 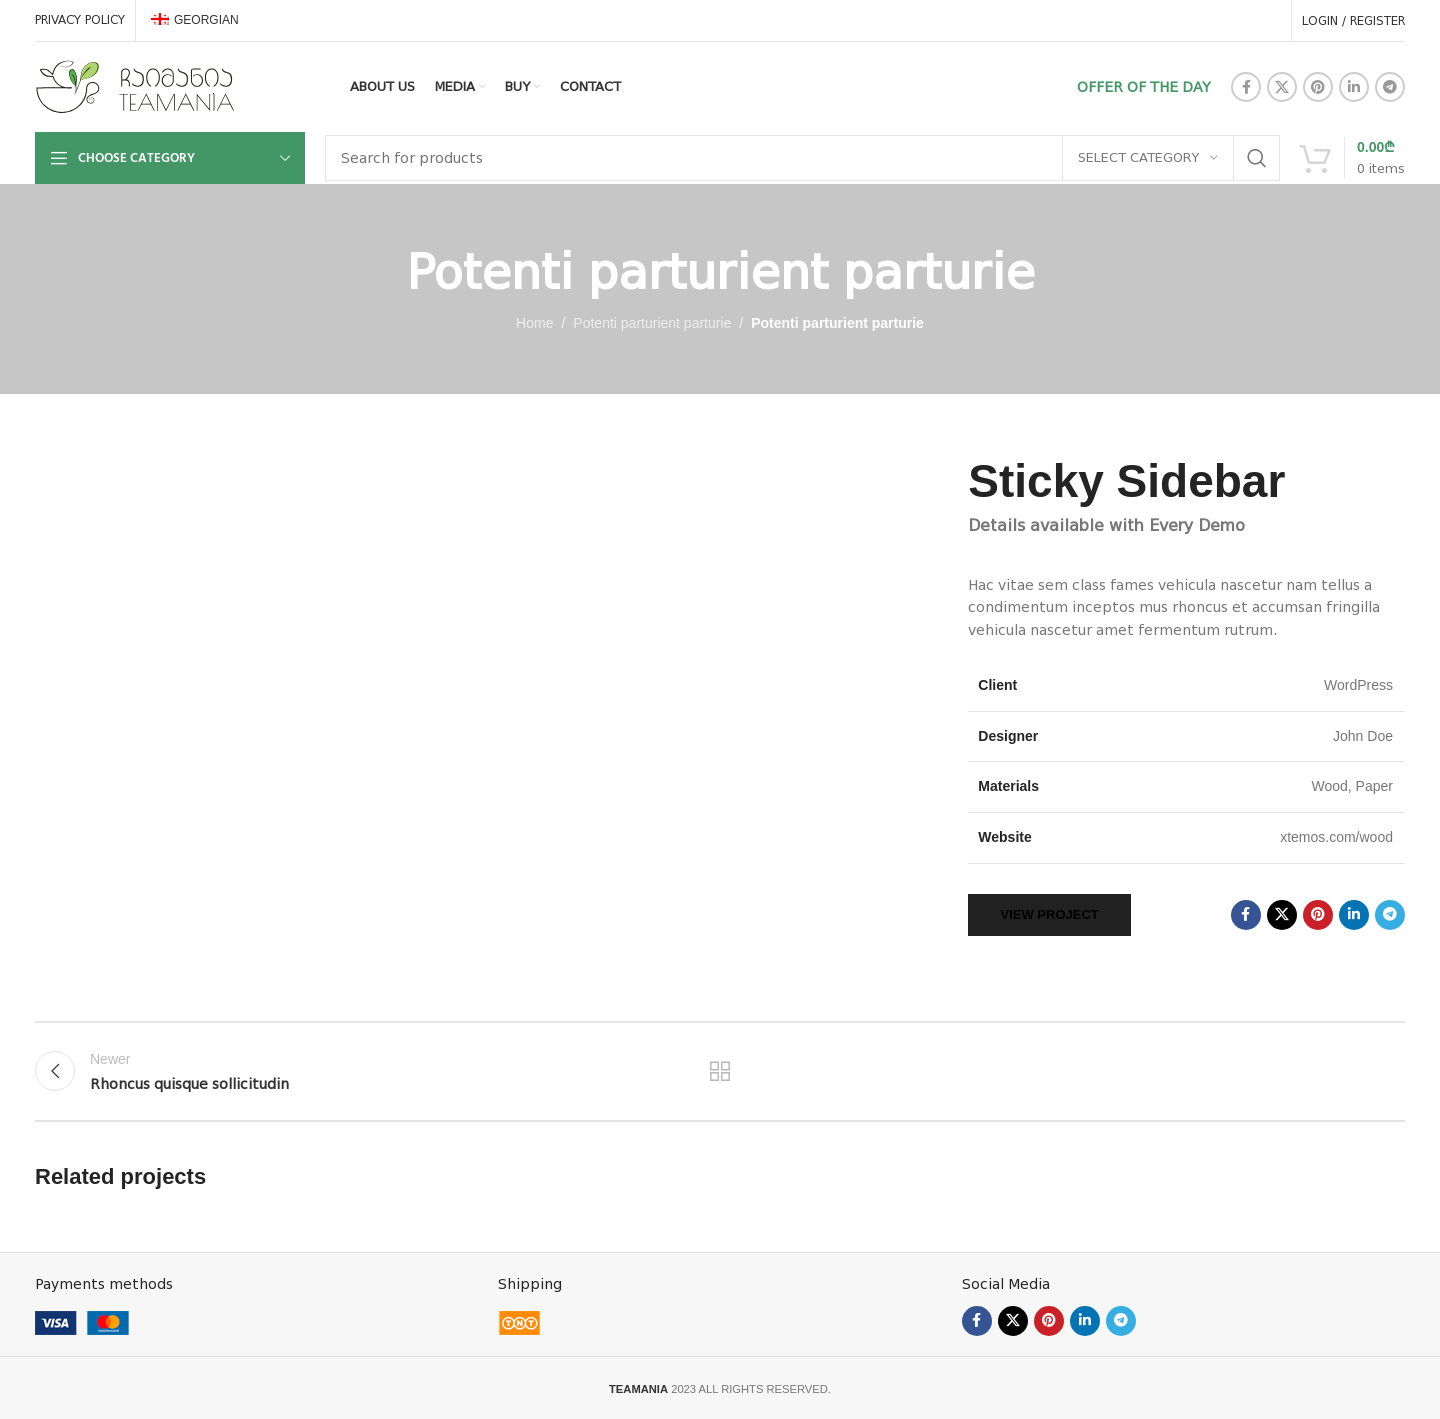 What do you see at coordinates (1144, 87) in the screenshot?
I see `OFFER OF THE DAY` at bounding box center [1144, 87].